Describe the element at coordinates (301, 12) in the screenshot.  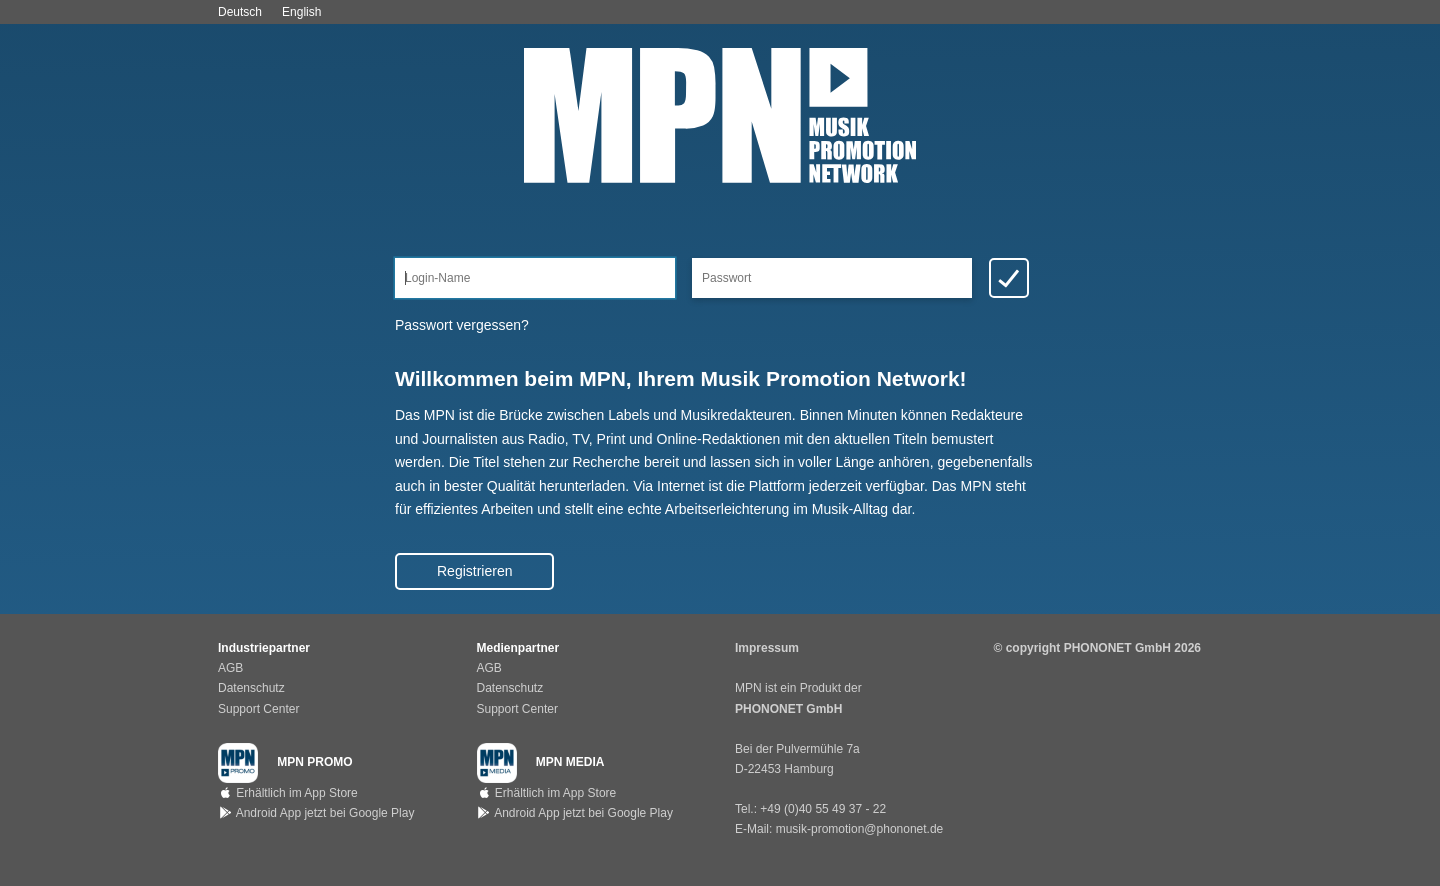
I see `English` at that location.